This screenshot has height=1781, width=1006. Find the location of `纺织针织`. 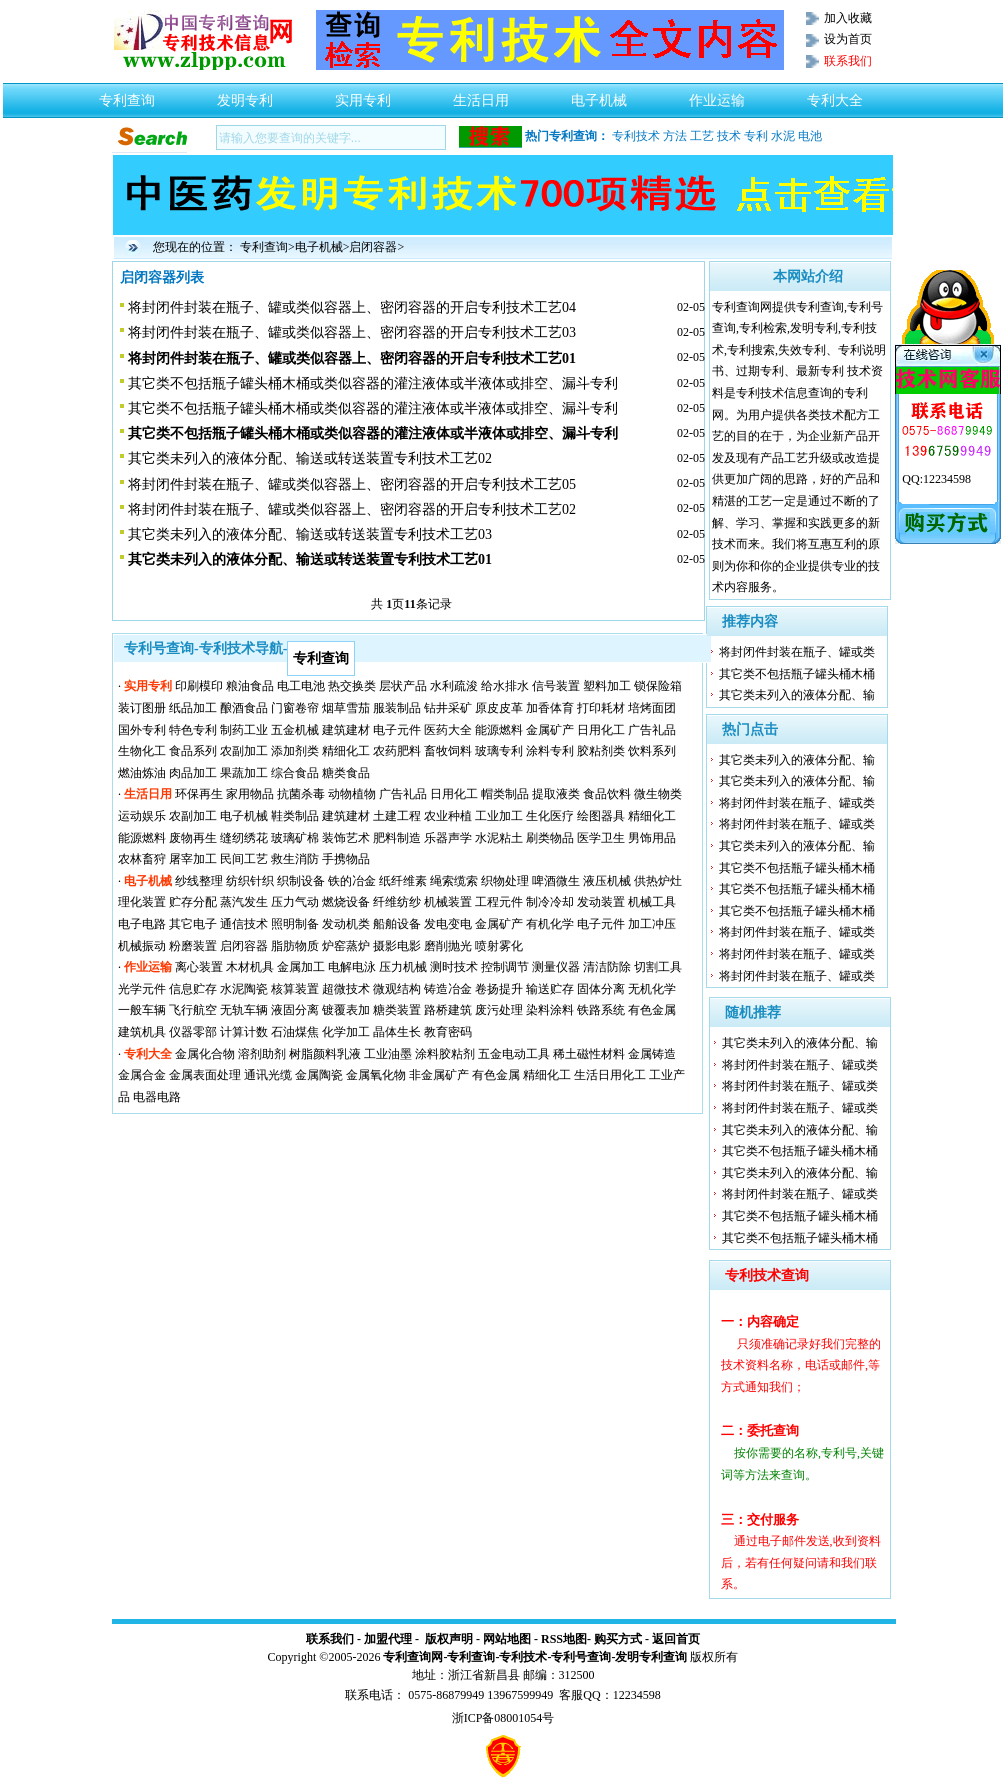

纺织针织 is located at coordinates (250, 881).